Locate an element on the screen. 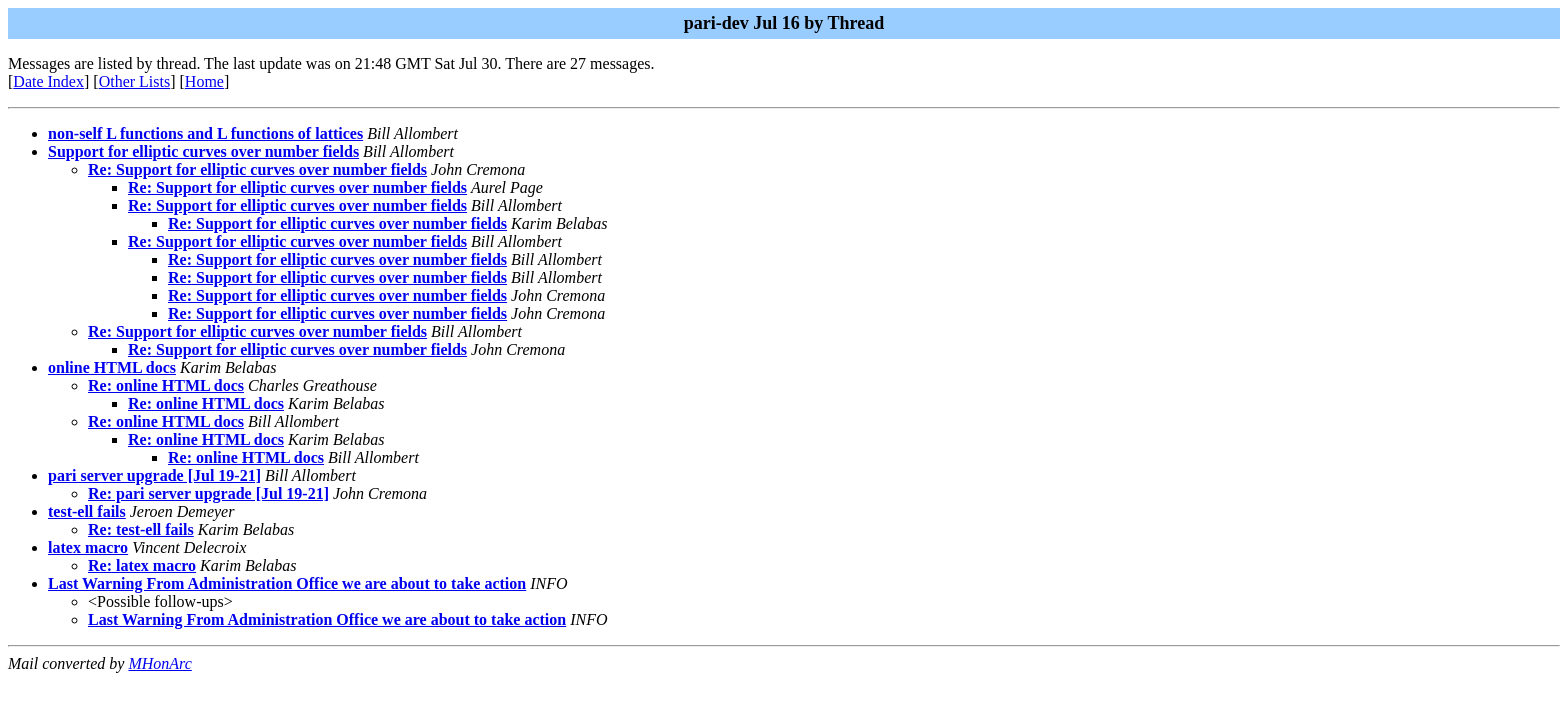  Re: online HTML docs is located at coordinates (166, 385).